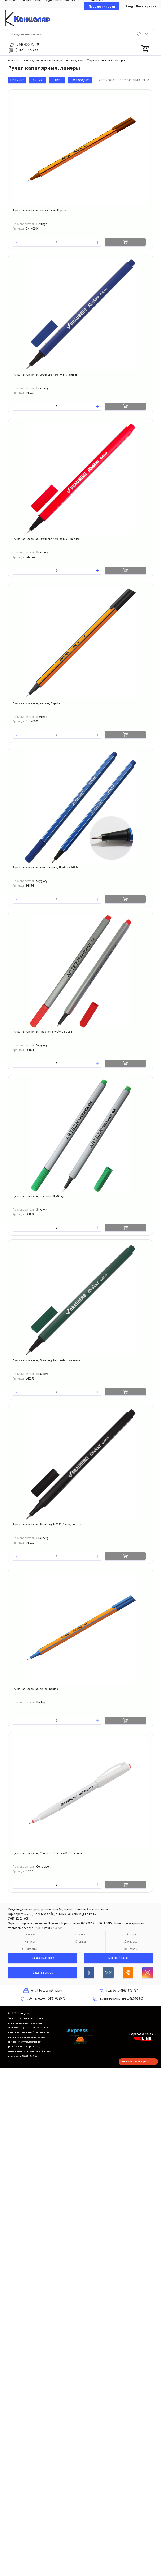  Describe the element at coordinates (50, 2499) in the screenshot. I see `botocom@mail.ru` at that location.